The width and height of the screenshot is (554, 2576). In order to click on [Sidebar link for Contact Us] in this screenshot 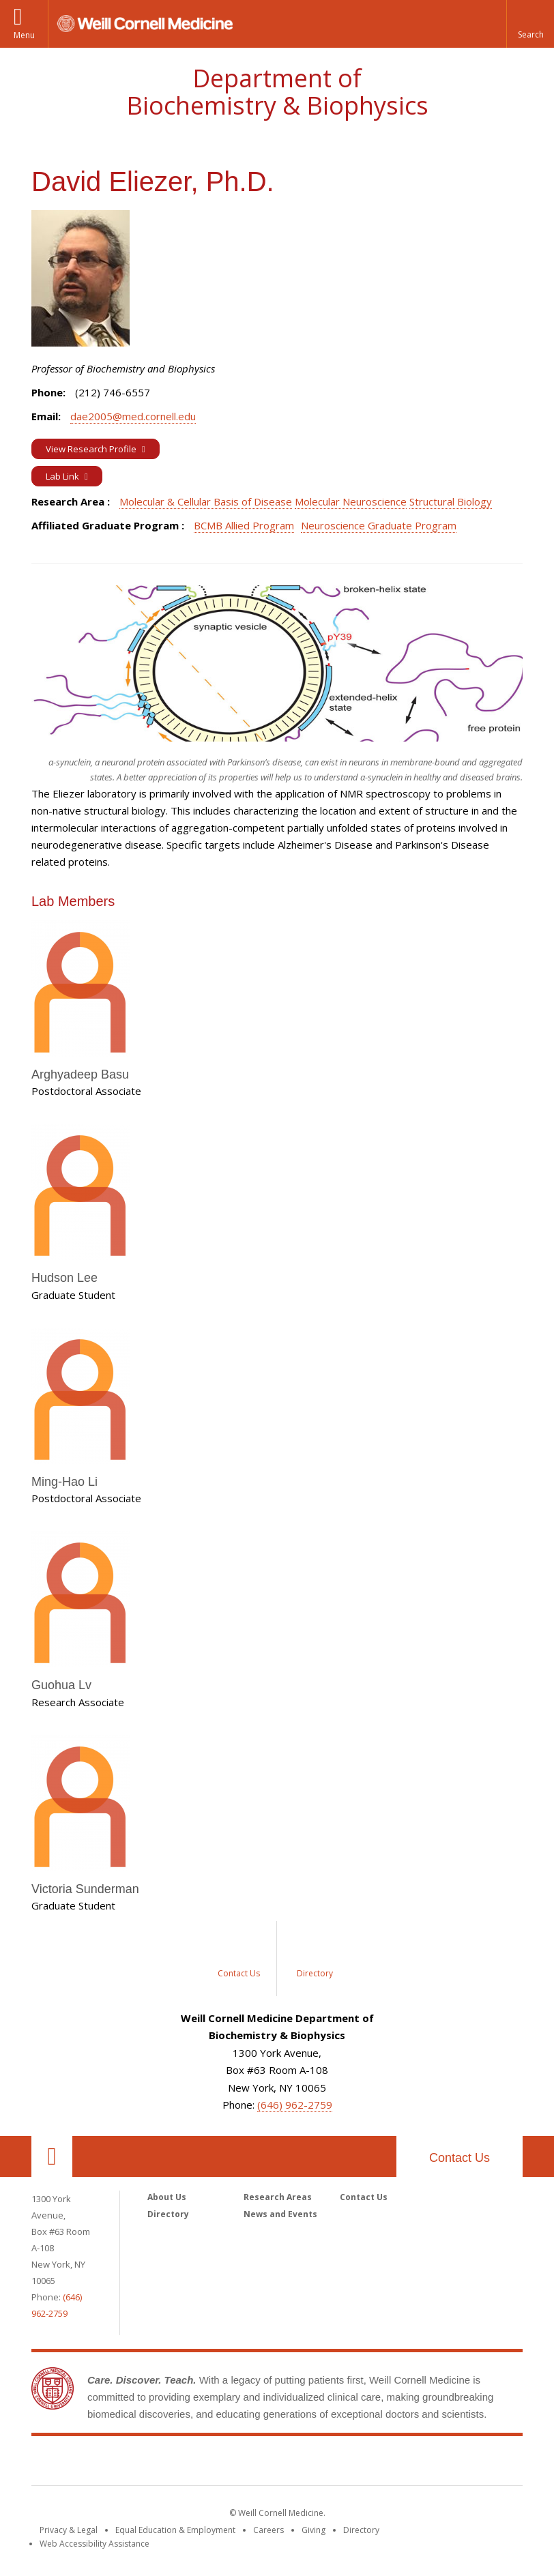, I will do `click(239, 1958)`.